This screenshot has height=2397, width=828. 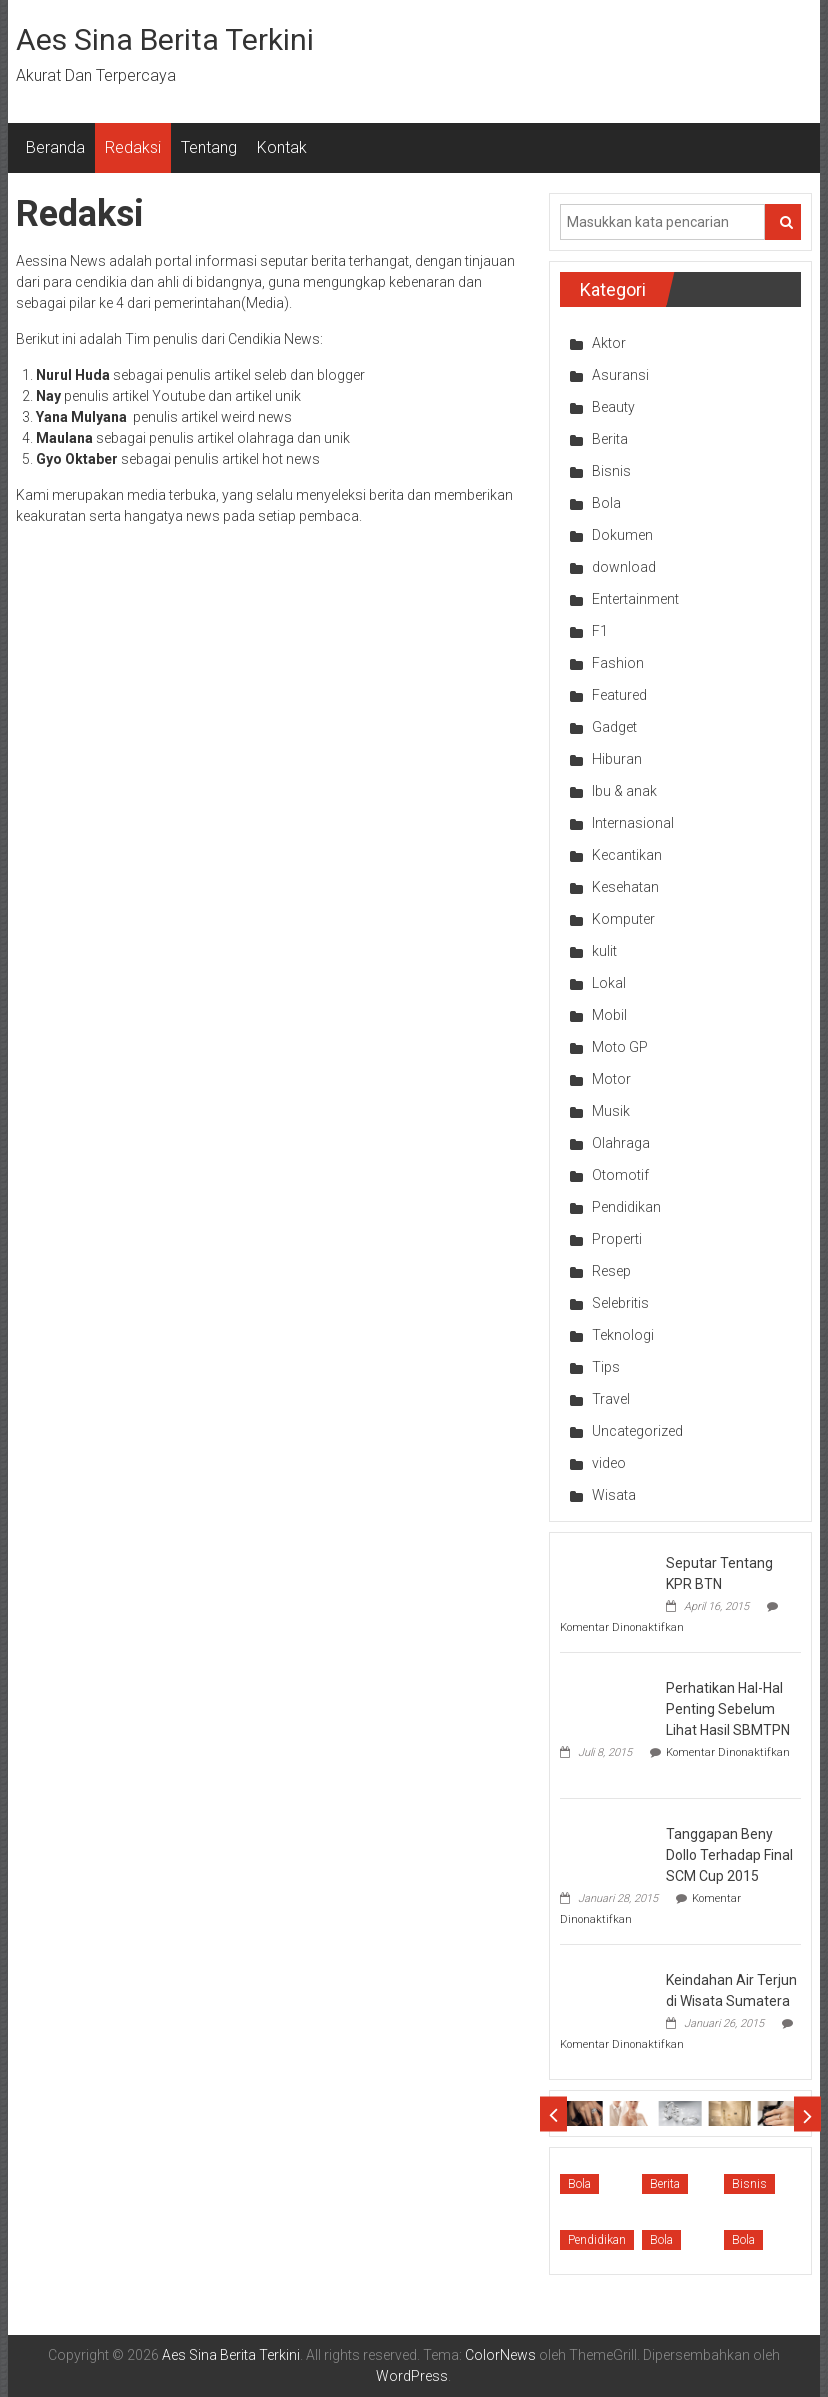 I want to click on Motor, so click(x=611, y=1079).